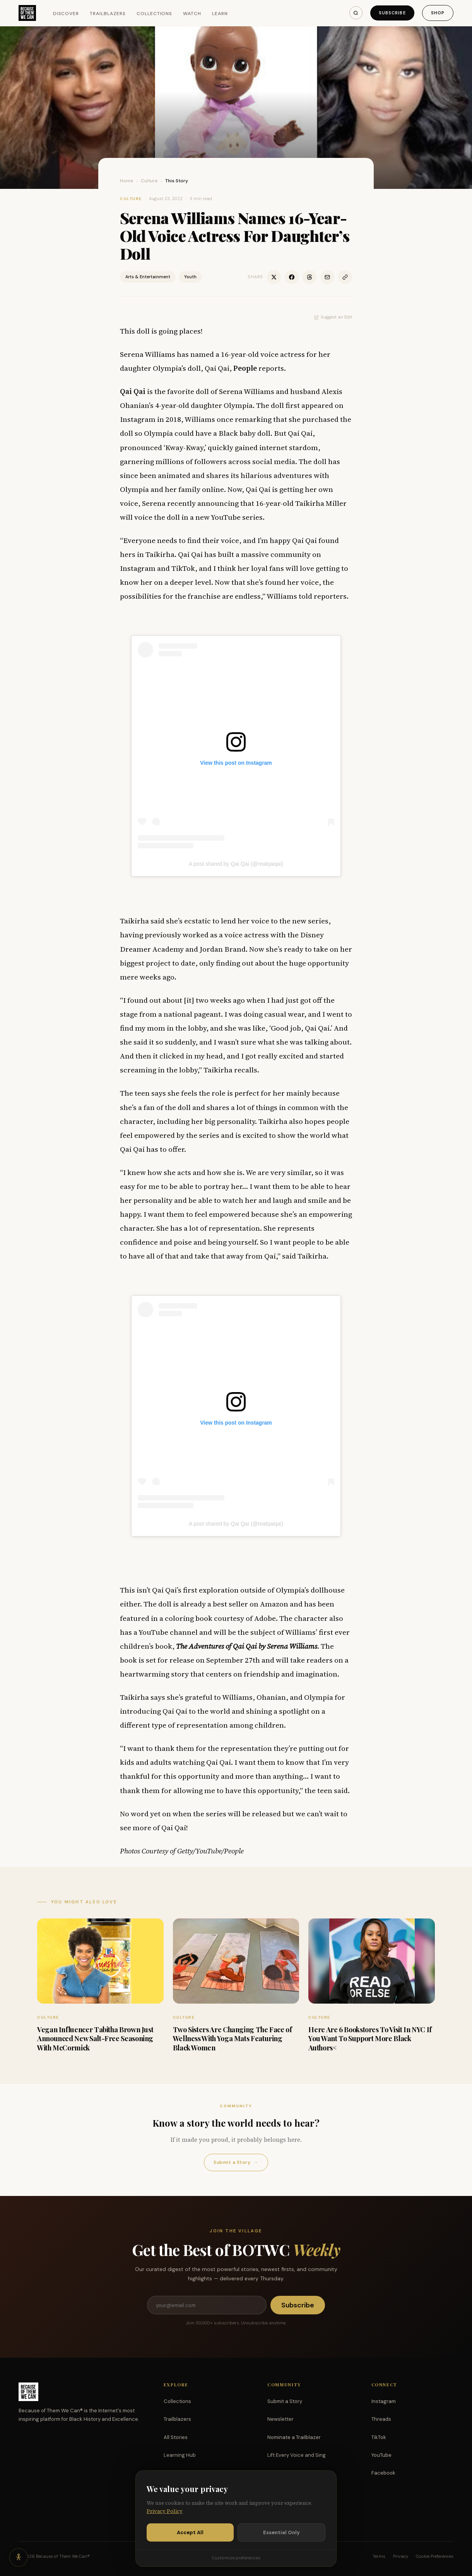 The width and height of the screenshot is (472, 2576). I want to click on Youth, so click(190, 276).